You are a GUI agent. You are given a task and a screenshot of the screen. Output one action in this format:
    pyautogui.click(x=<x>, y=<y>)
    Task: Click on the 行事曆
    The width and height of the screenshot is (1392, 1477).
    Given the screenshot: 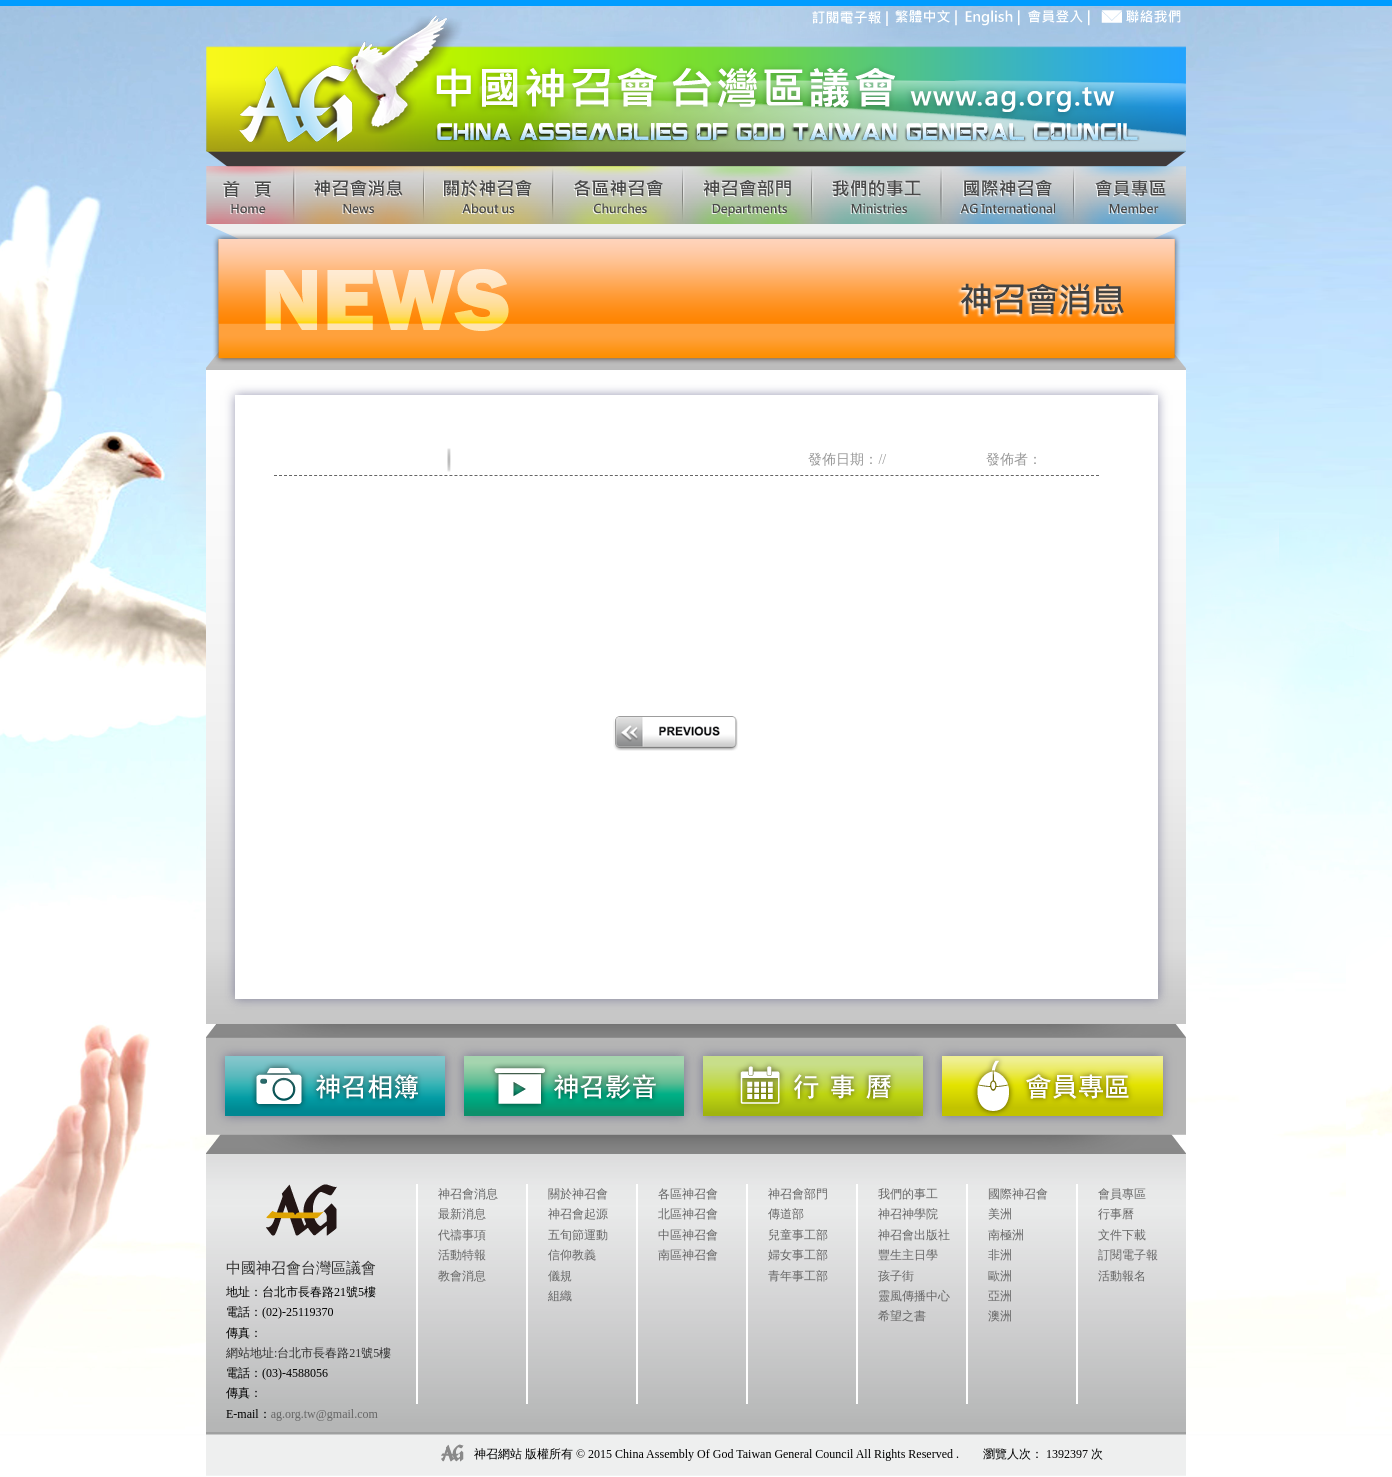 What is the action you would take?
    pyautogui.click(x=1116, y=1214)
    